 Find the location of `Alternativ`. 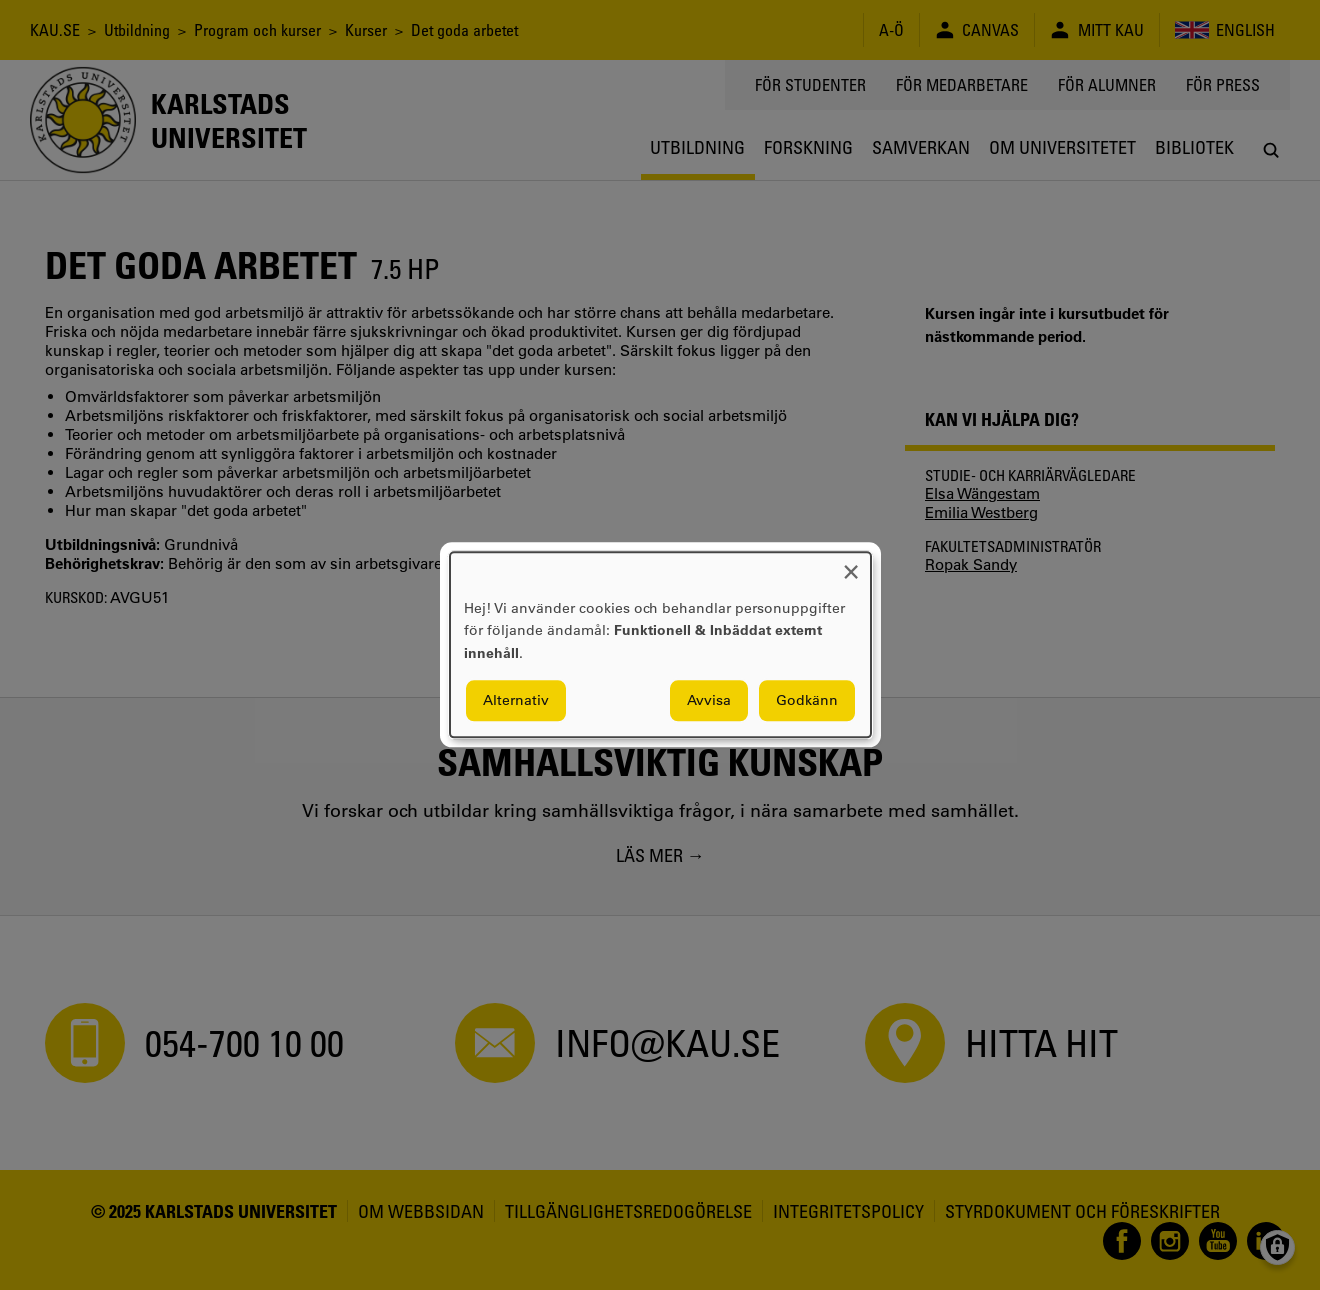

Alternativ is located at coordinates (516, 701).